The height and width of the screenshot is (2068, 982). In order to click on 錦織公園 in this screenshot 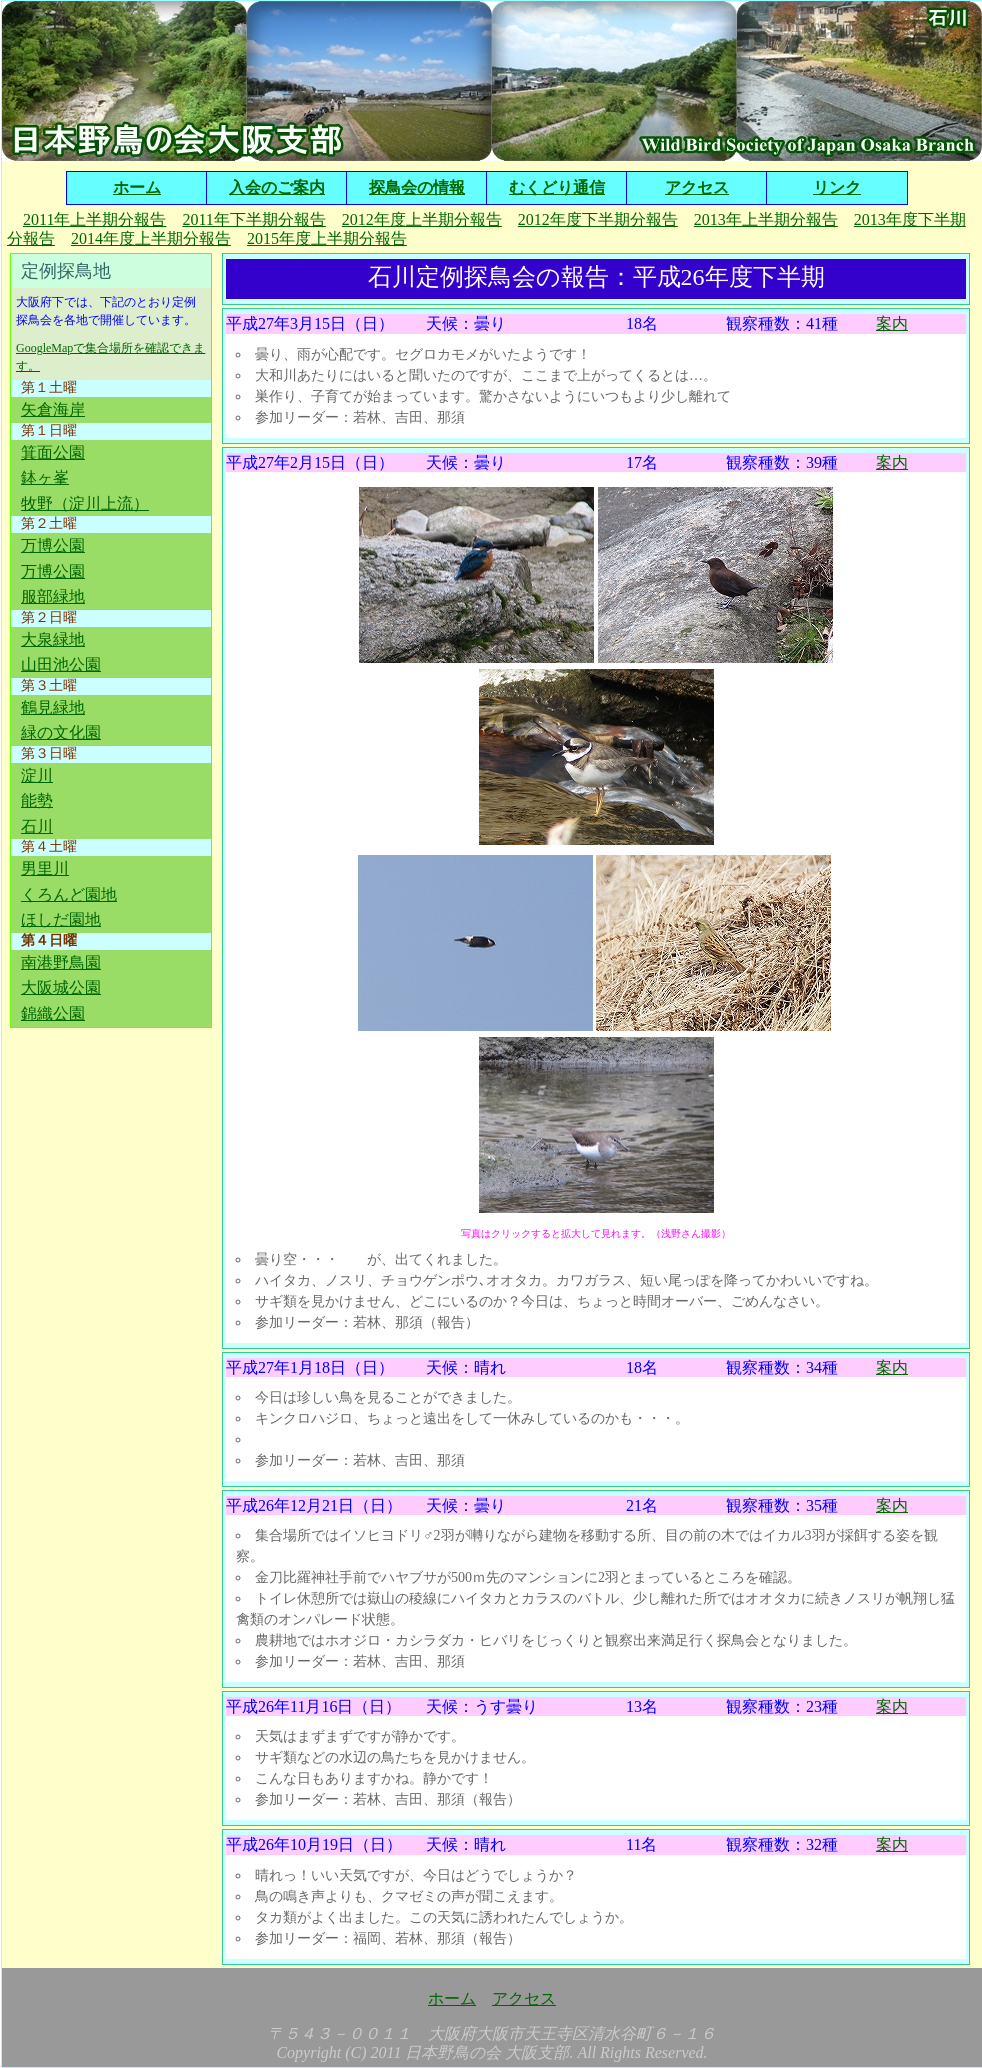, I will do `click(53, 1013)`.